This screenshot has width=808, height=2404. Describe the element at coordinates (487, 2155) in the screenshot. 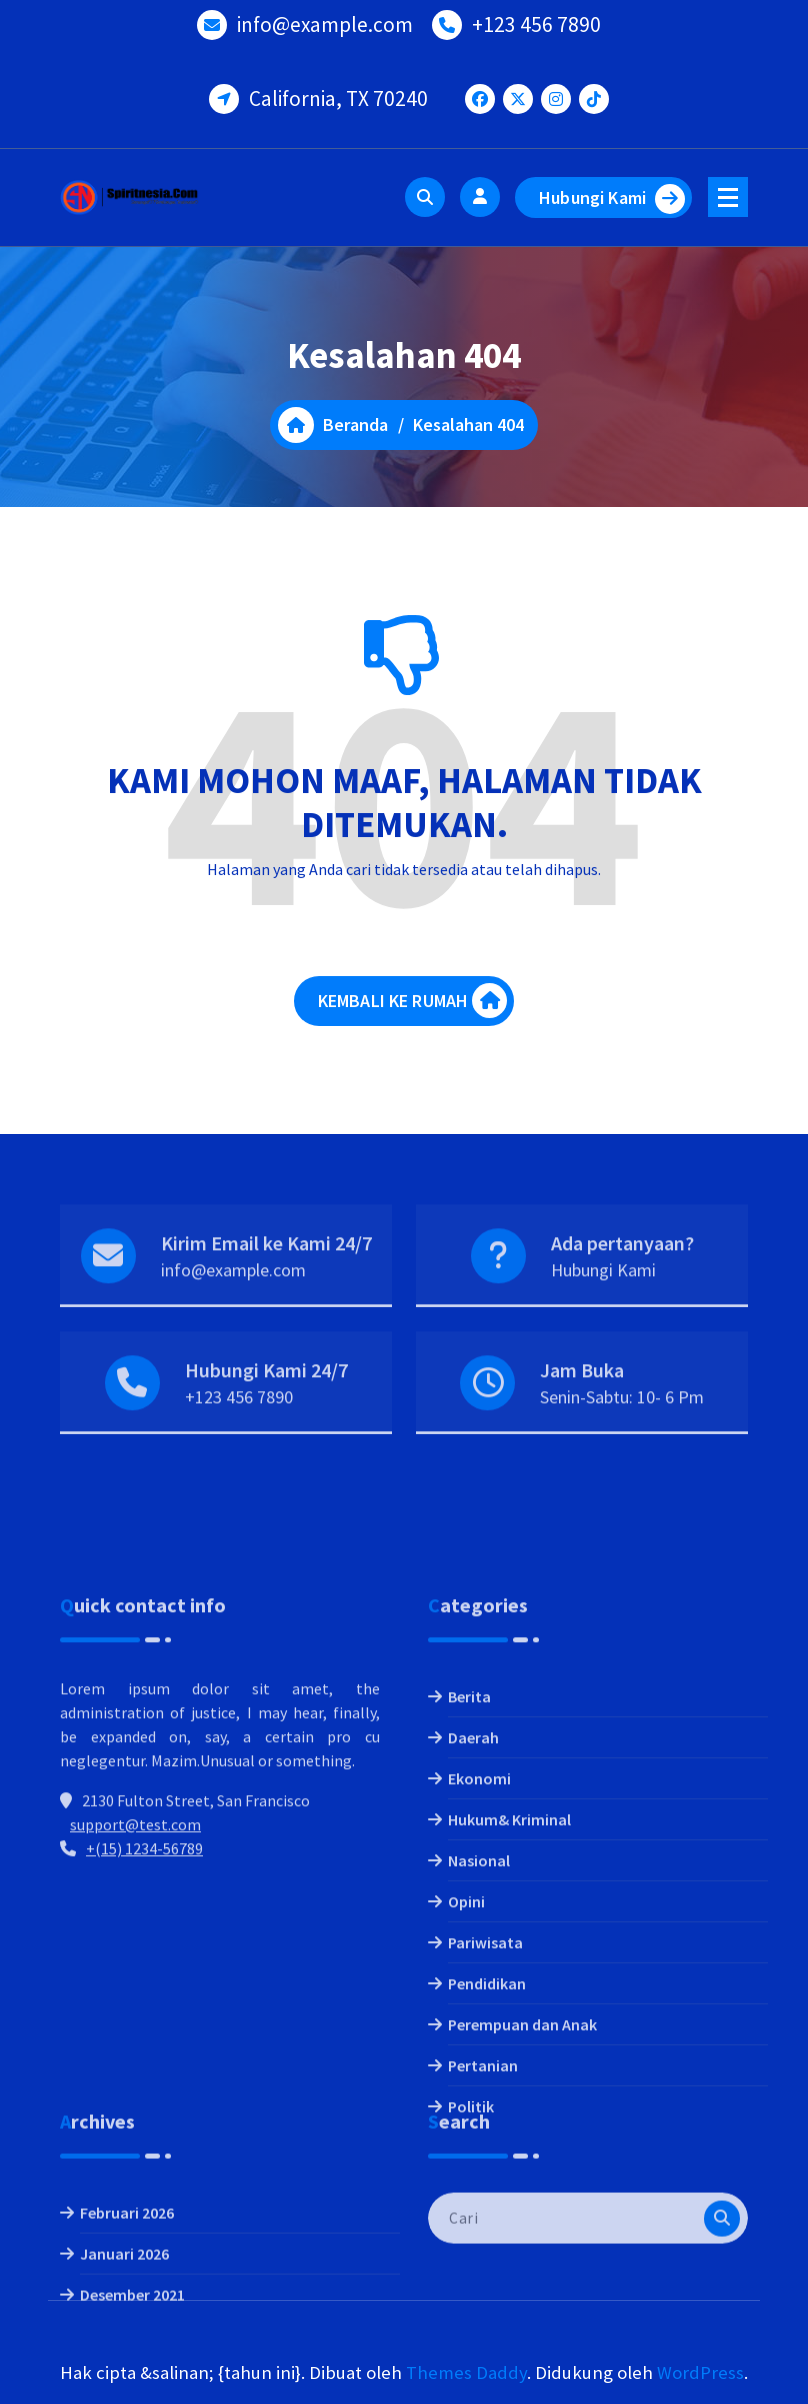

I see `Pendidikan` at that location.